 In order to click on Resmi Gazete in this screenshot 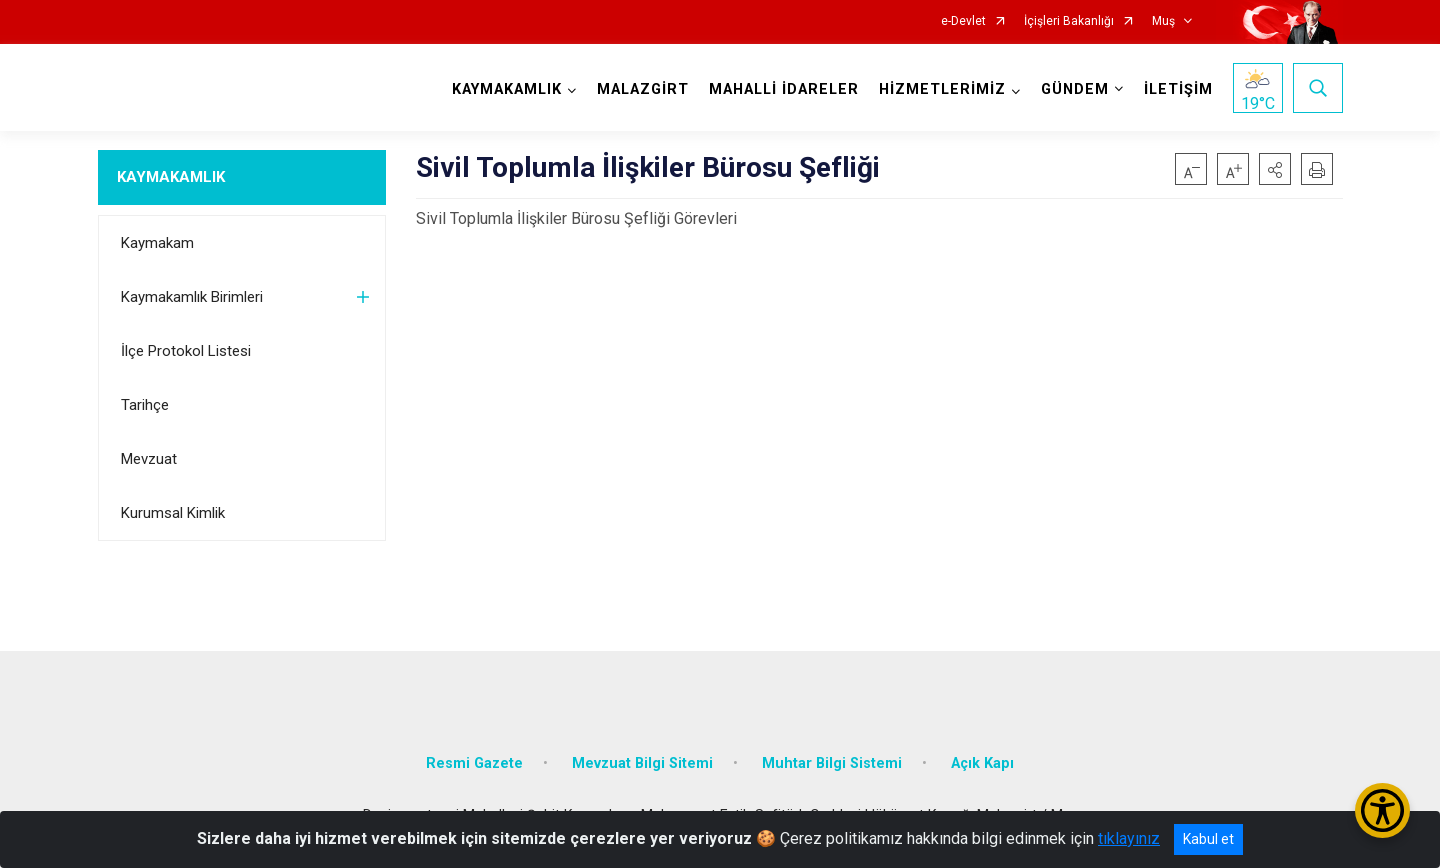, I will do `click(474, 763)`.